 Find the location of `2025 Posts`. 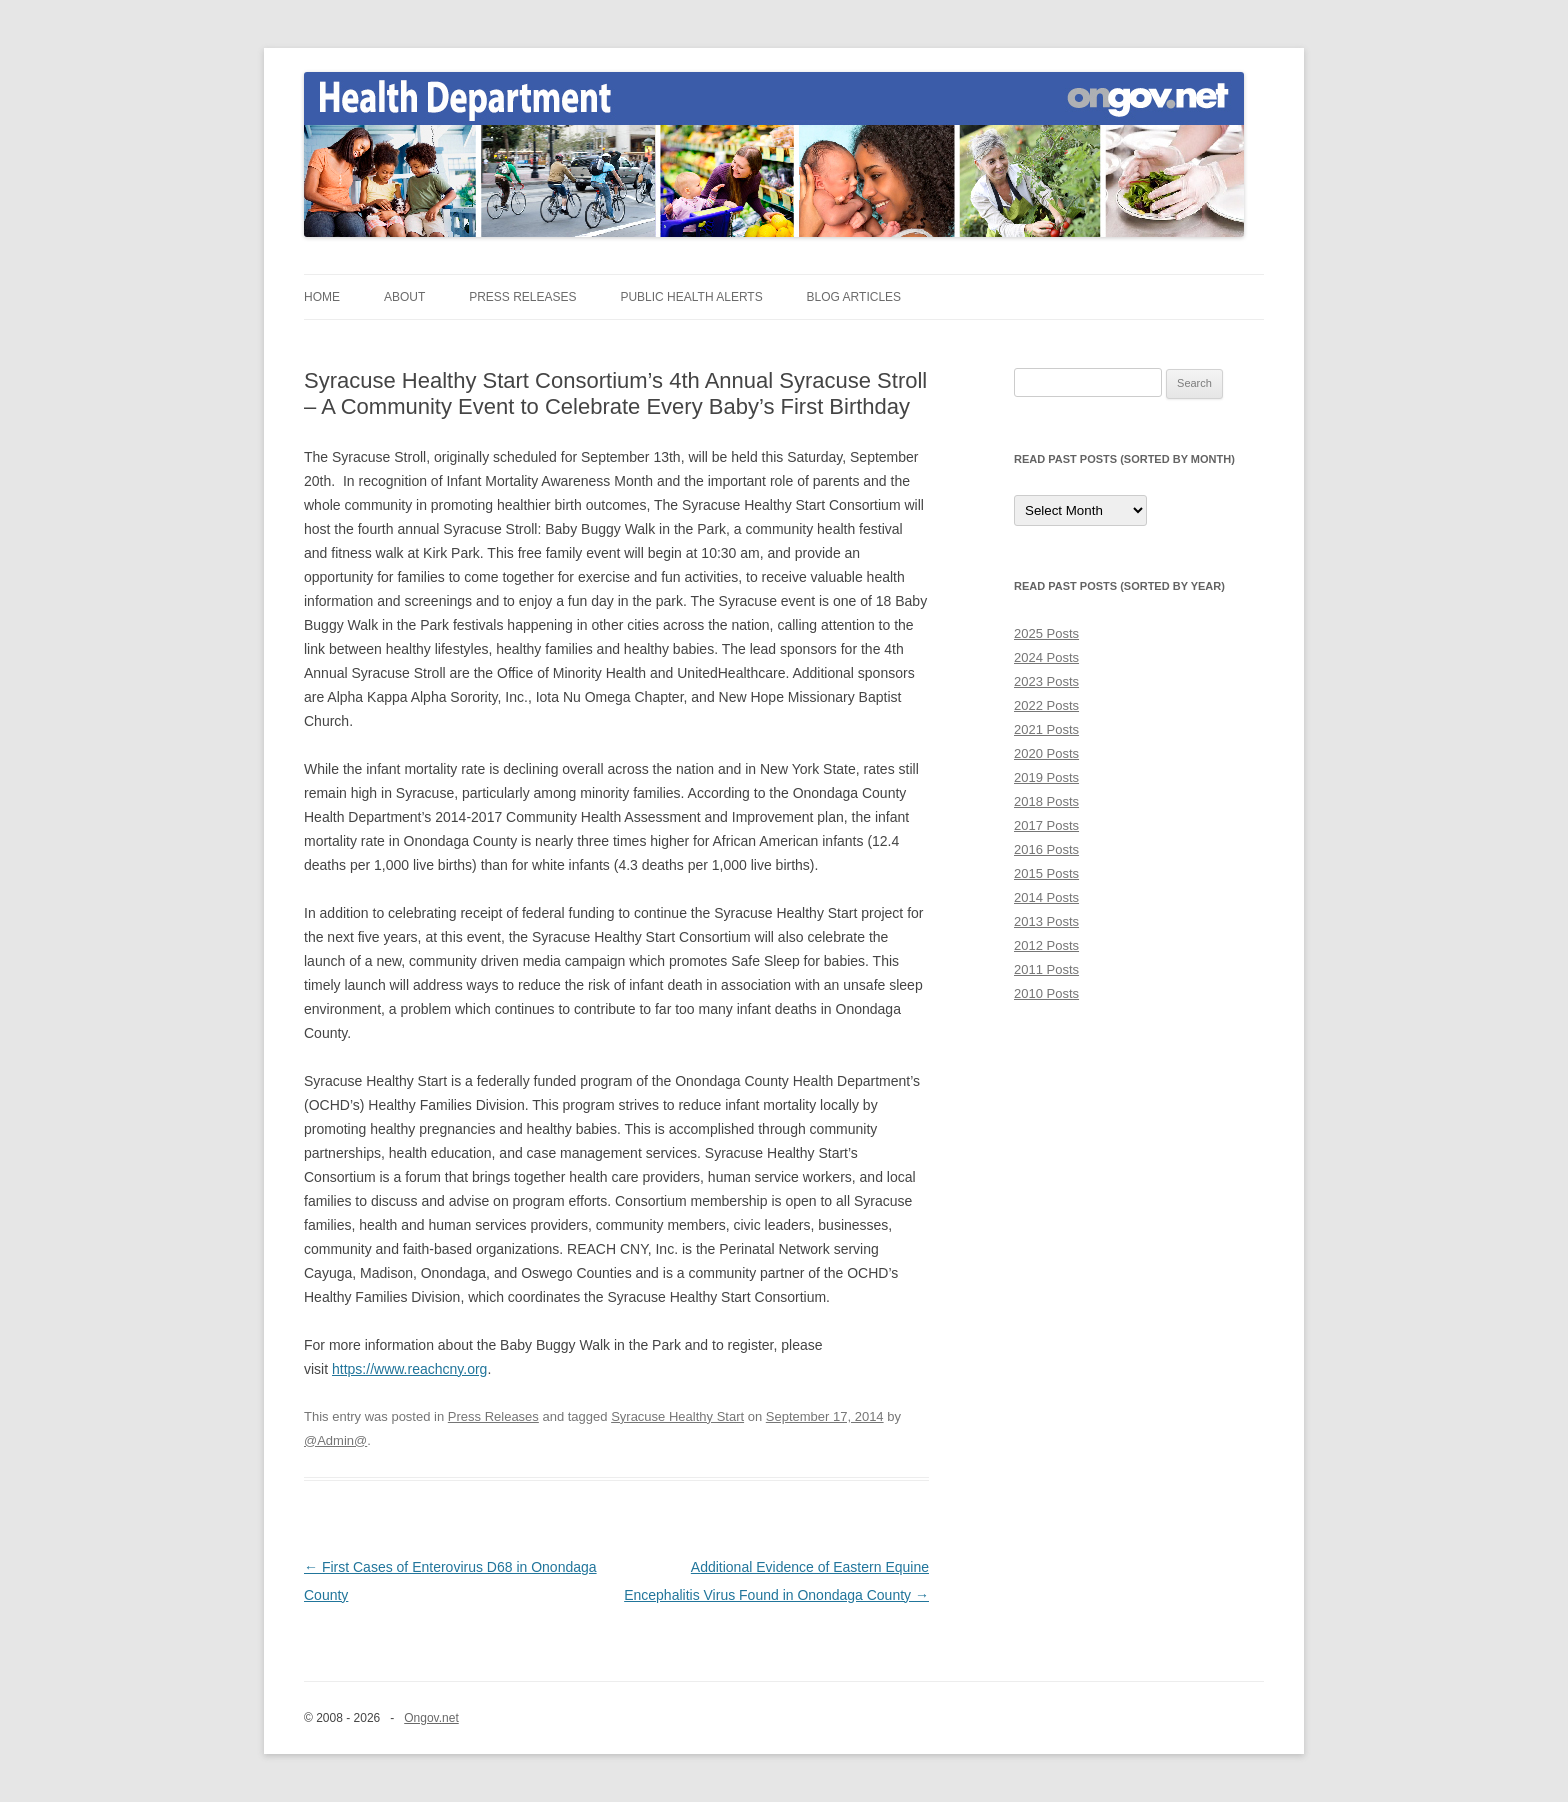

2025 Posts is located at coordinates (1046, 633).